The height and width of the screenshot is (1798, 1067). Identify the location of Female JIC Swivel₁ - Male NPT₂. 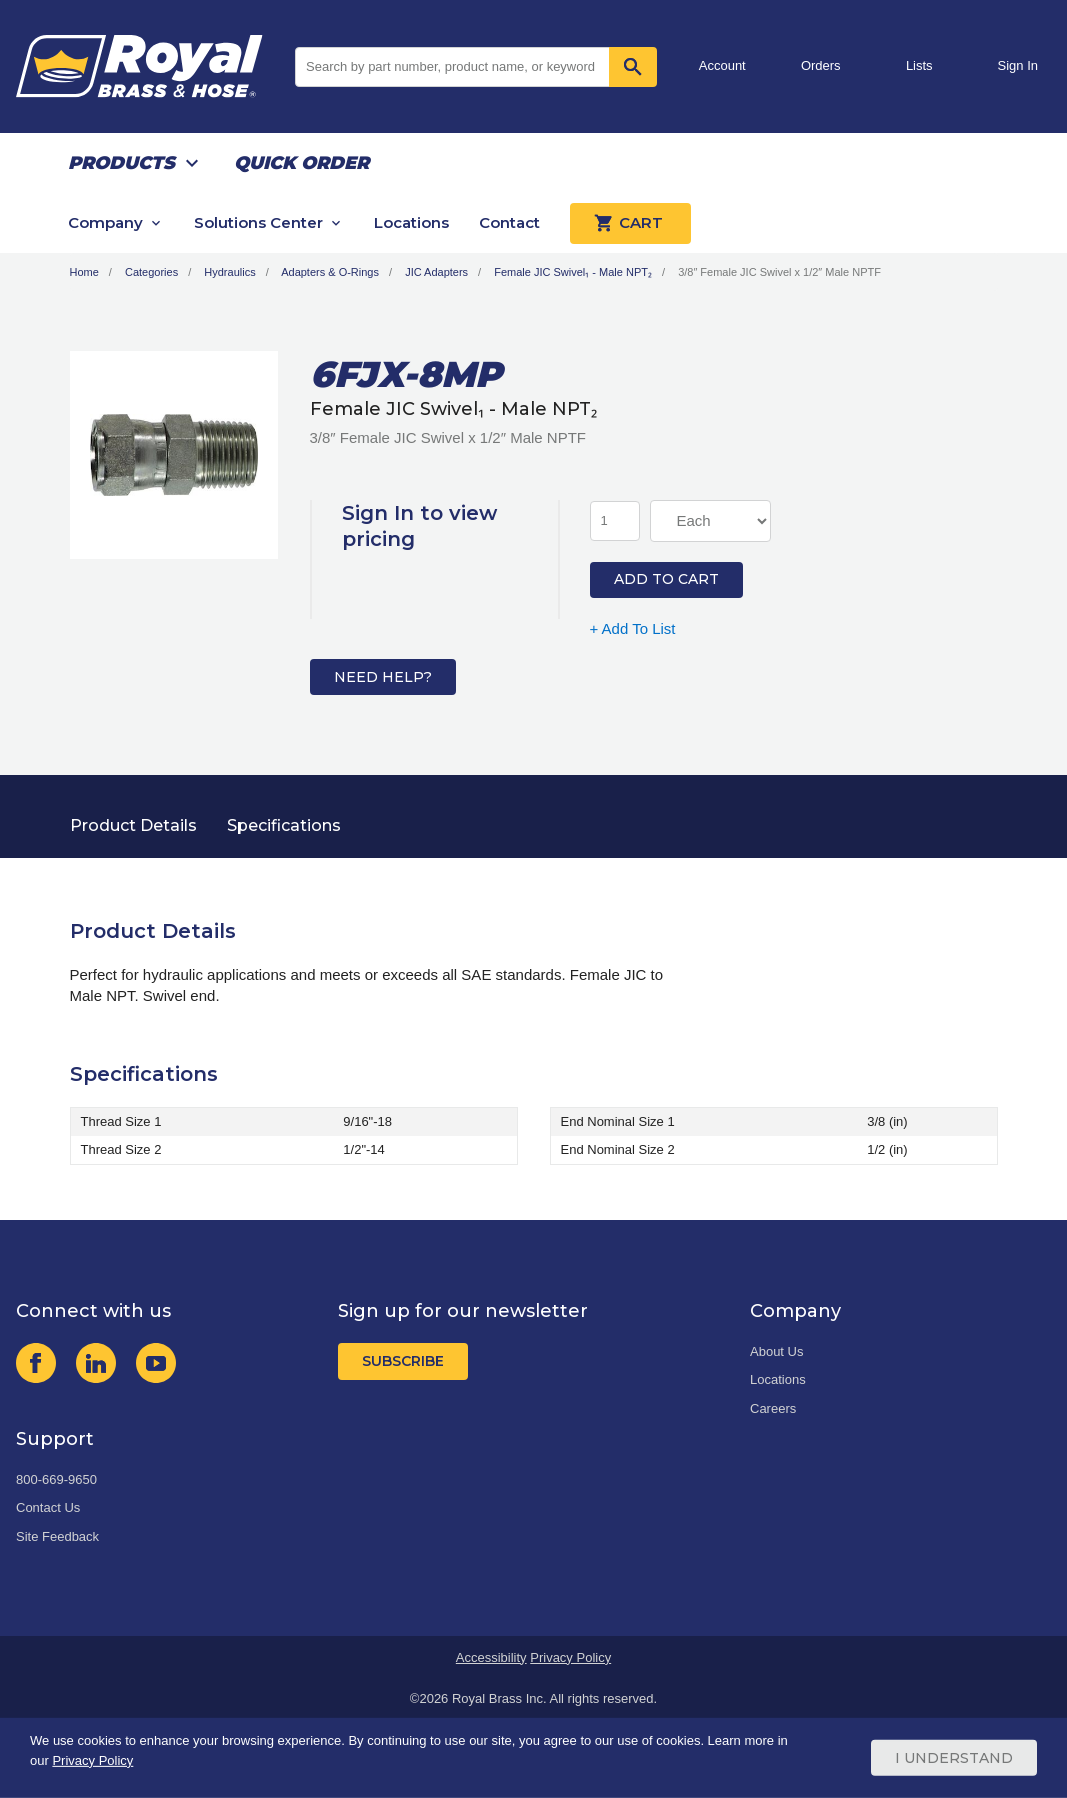
(573, 272).